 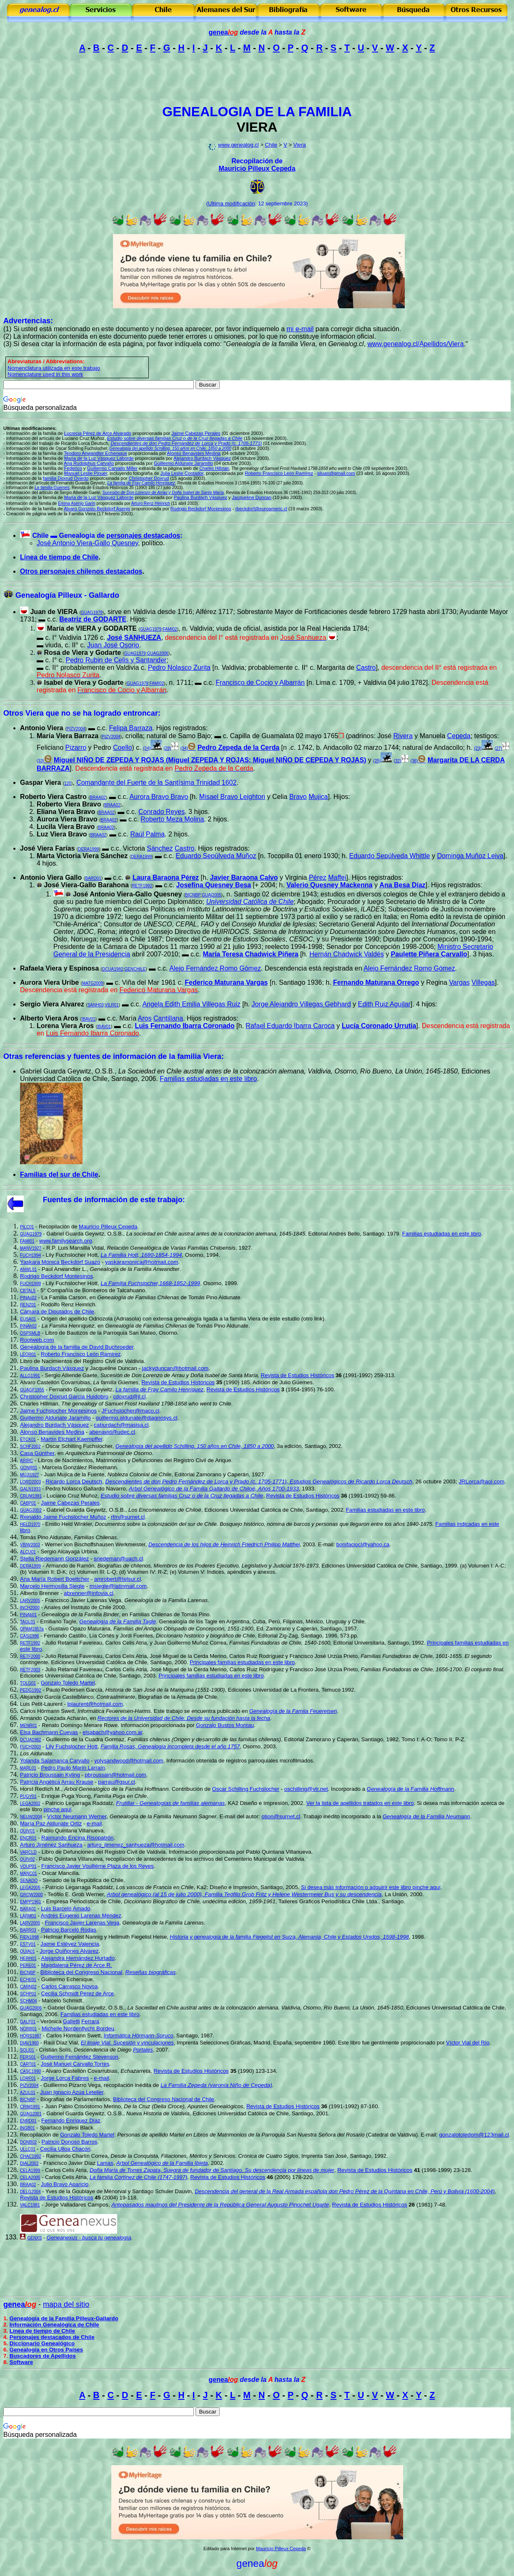 What do you see at coordinates (30, 1803) in the screenshot?
I see `LEGA2002` at bounding box center [30, 1803].